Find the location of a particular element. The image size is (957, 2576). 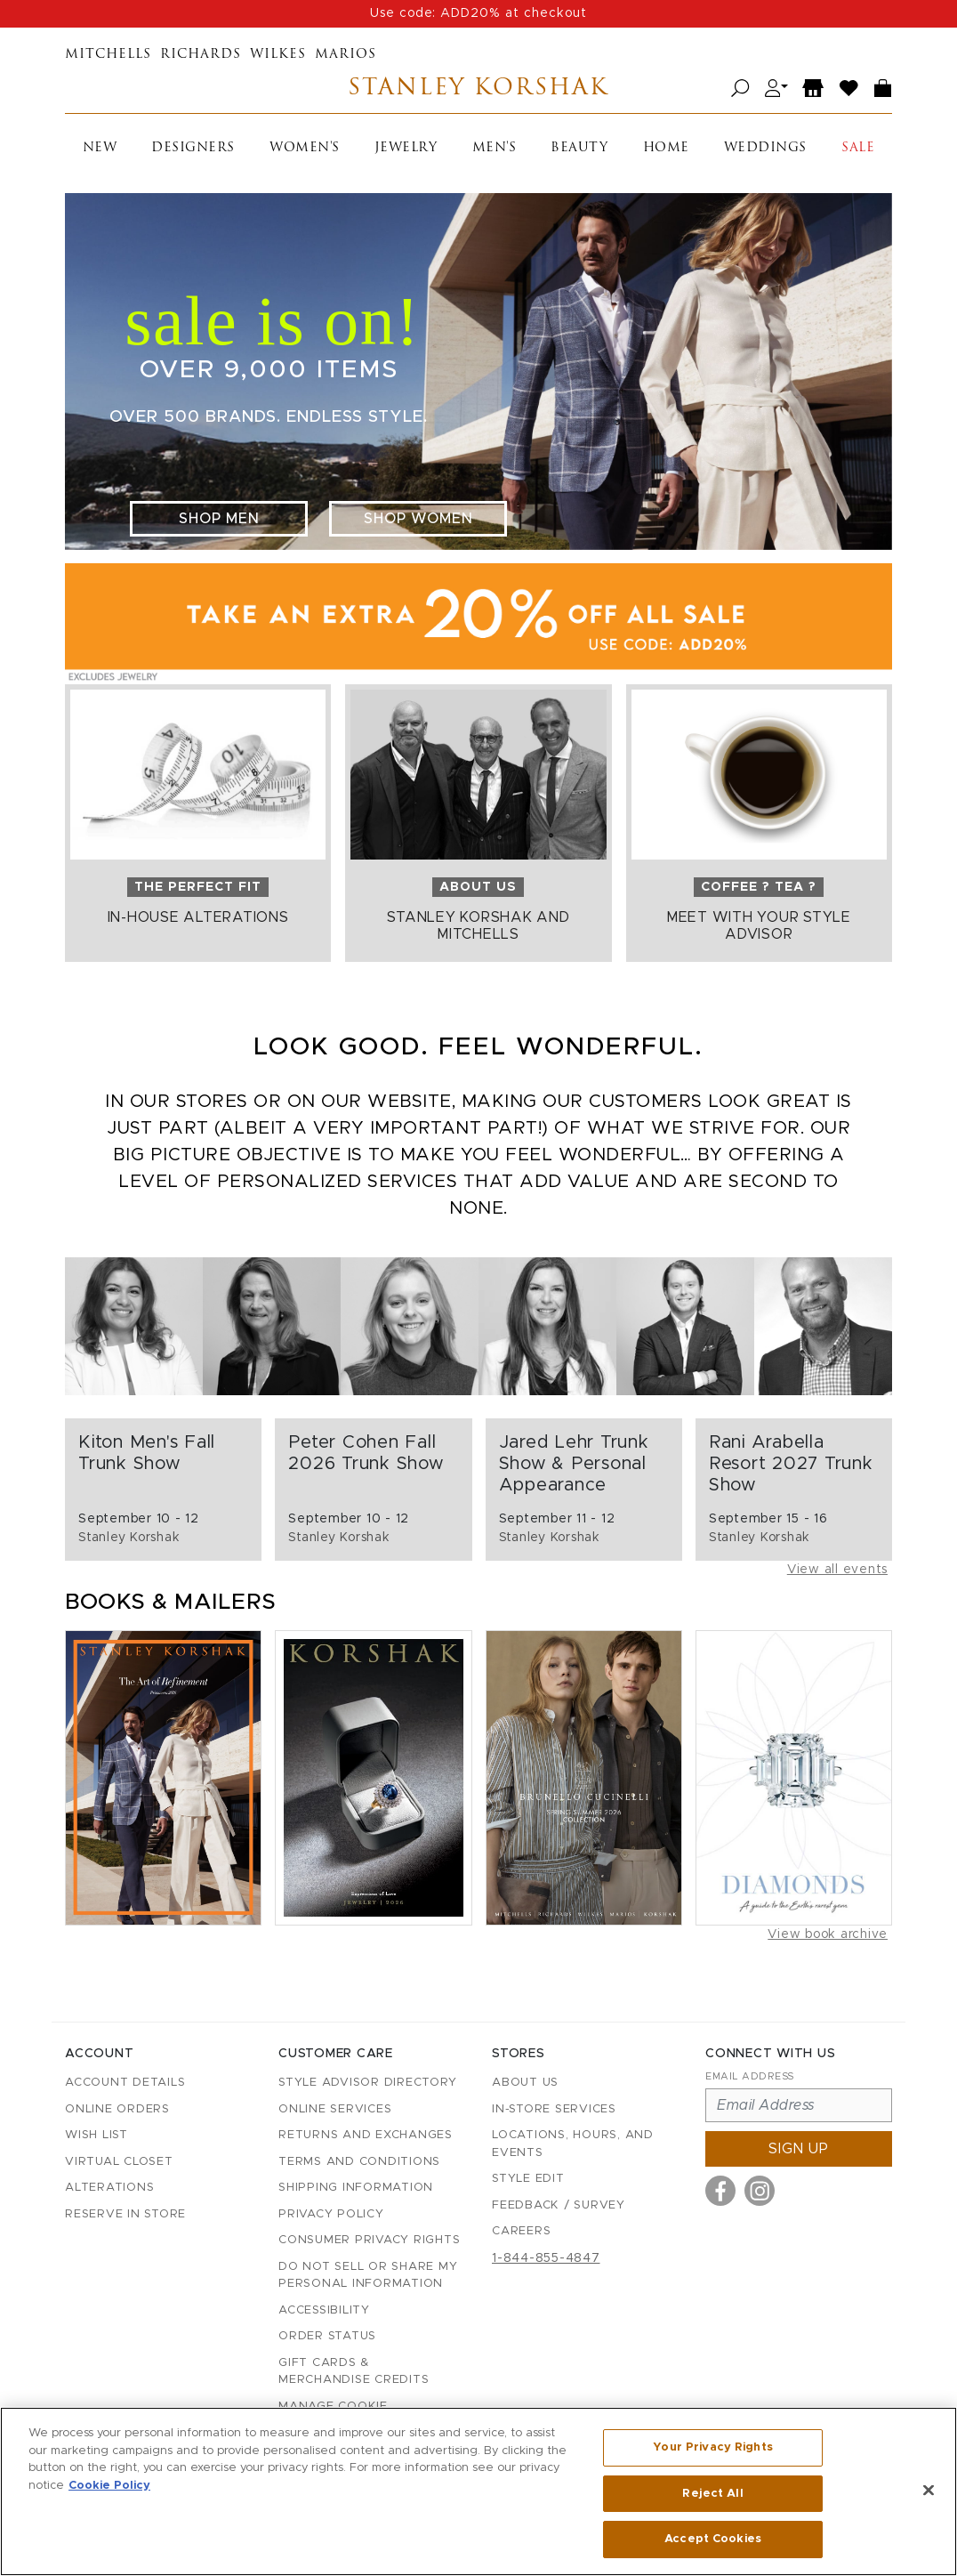

[region] is located at coordinates (478, 2491).